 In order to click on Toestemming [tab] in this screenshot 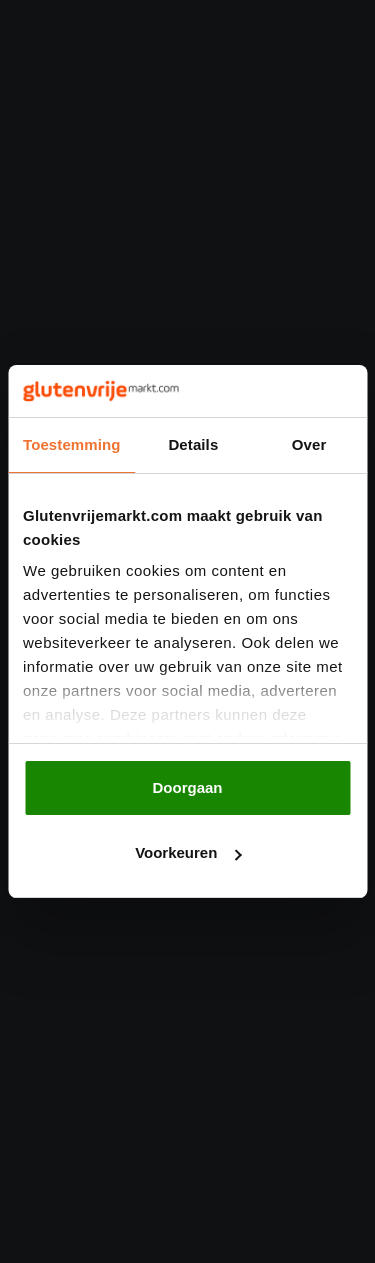, I will do `click(72, 444)`.